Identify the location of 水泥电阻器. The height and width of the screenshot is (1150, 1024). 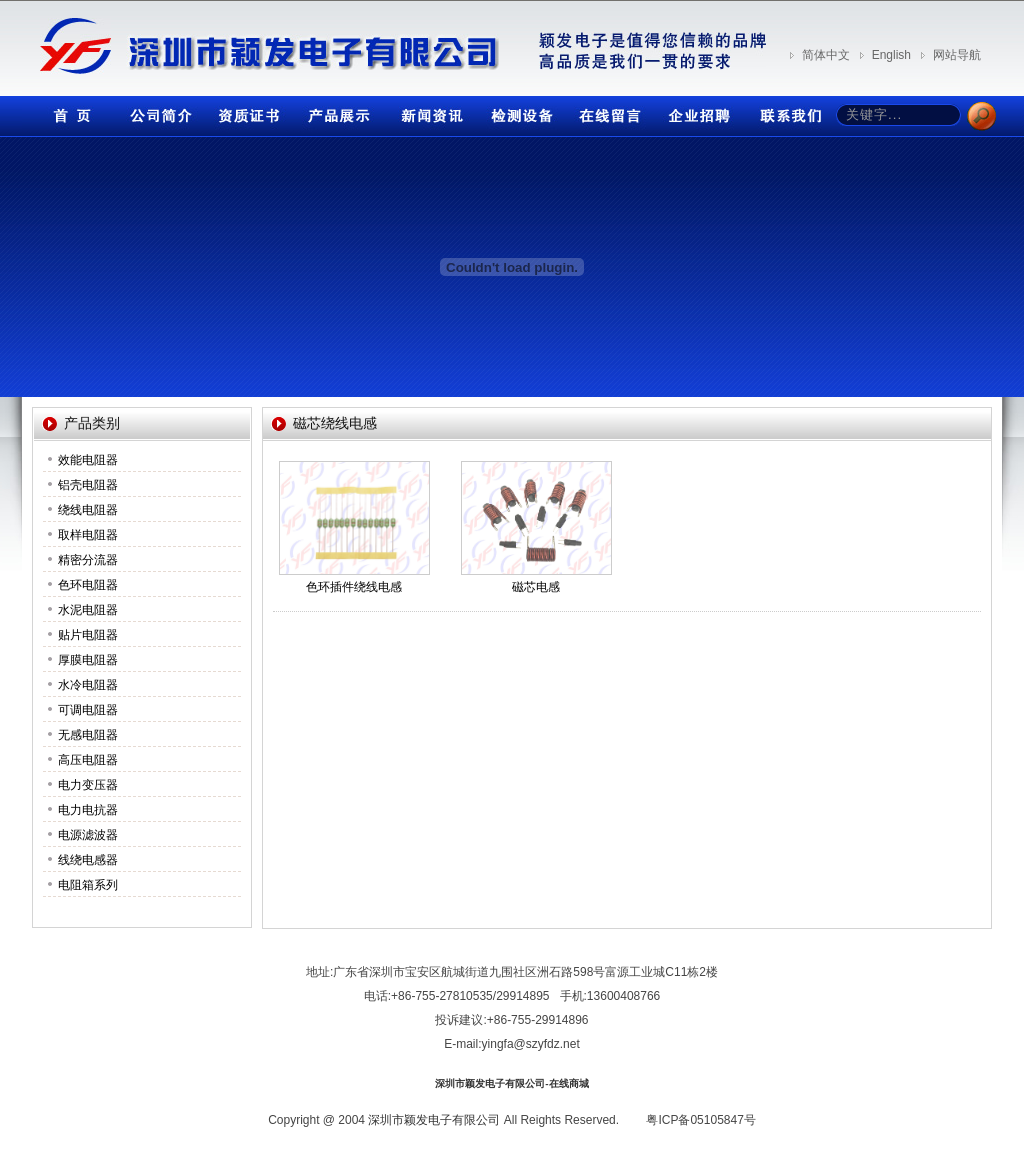
(88, 610).